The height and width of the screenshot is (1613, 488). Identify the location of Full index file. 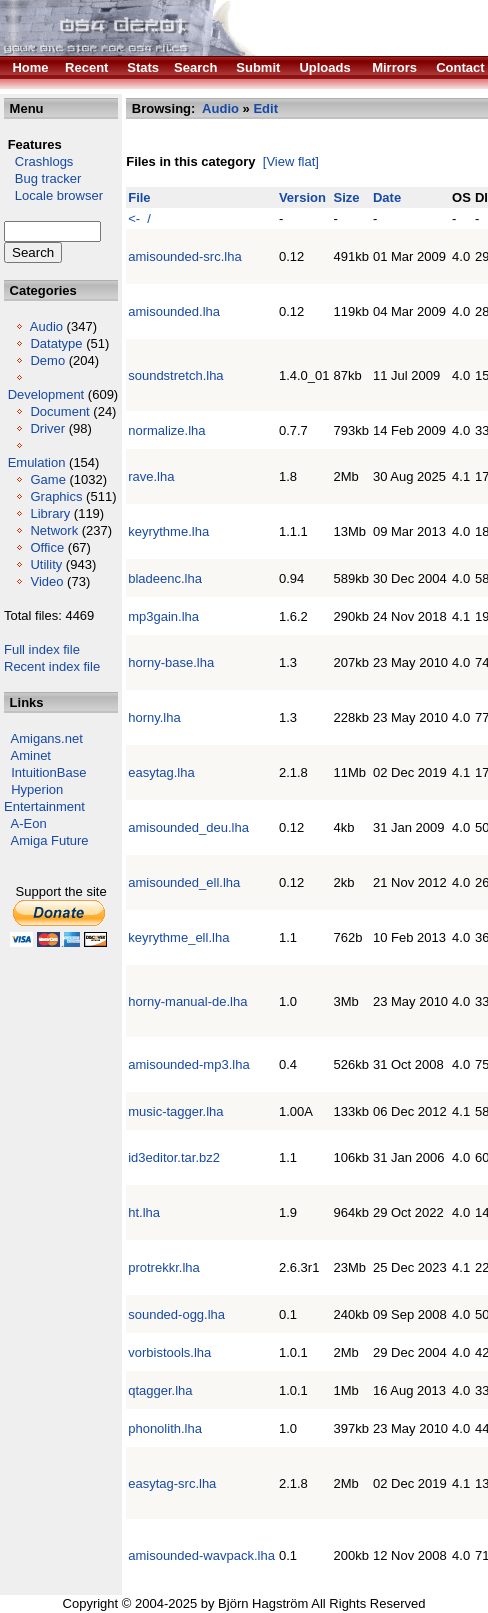
(42, 649).